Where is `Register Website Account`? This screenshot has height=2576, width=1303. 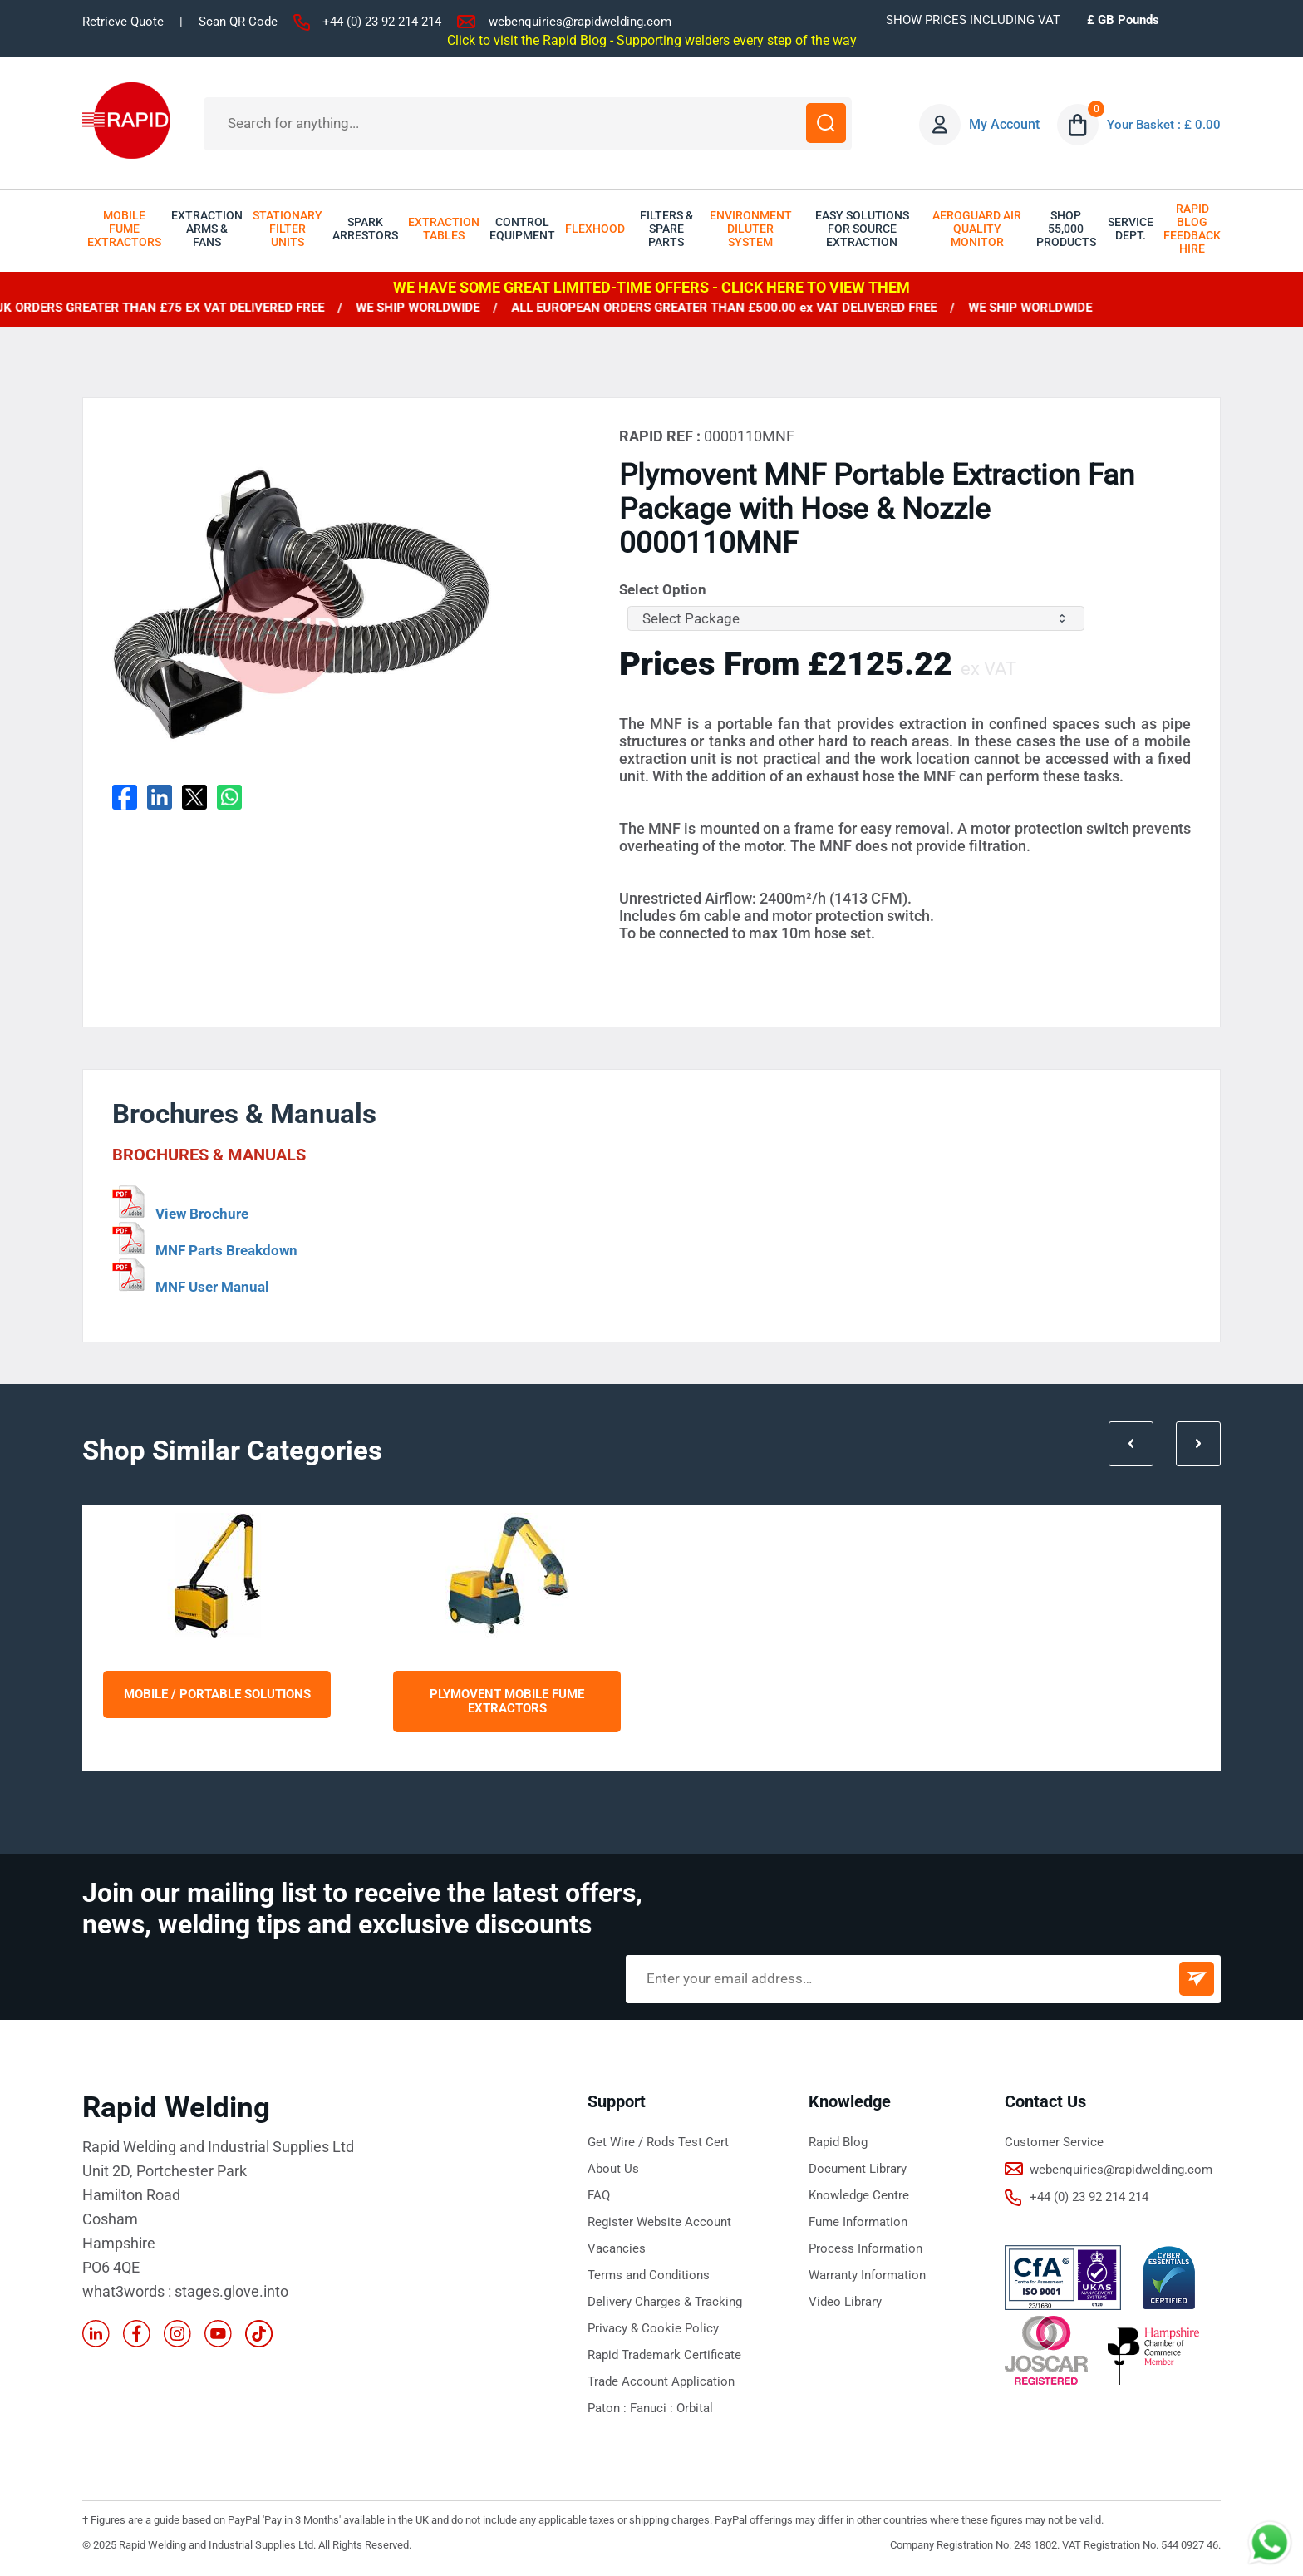
Register Website Account is located at coordinates (659, 2221).